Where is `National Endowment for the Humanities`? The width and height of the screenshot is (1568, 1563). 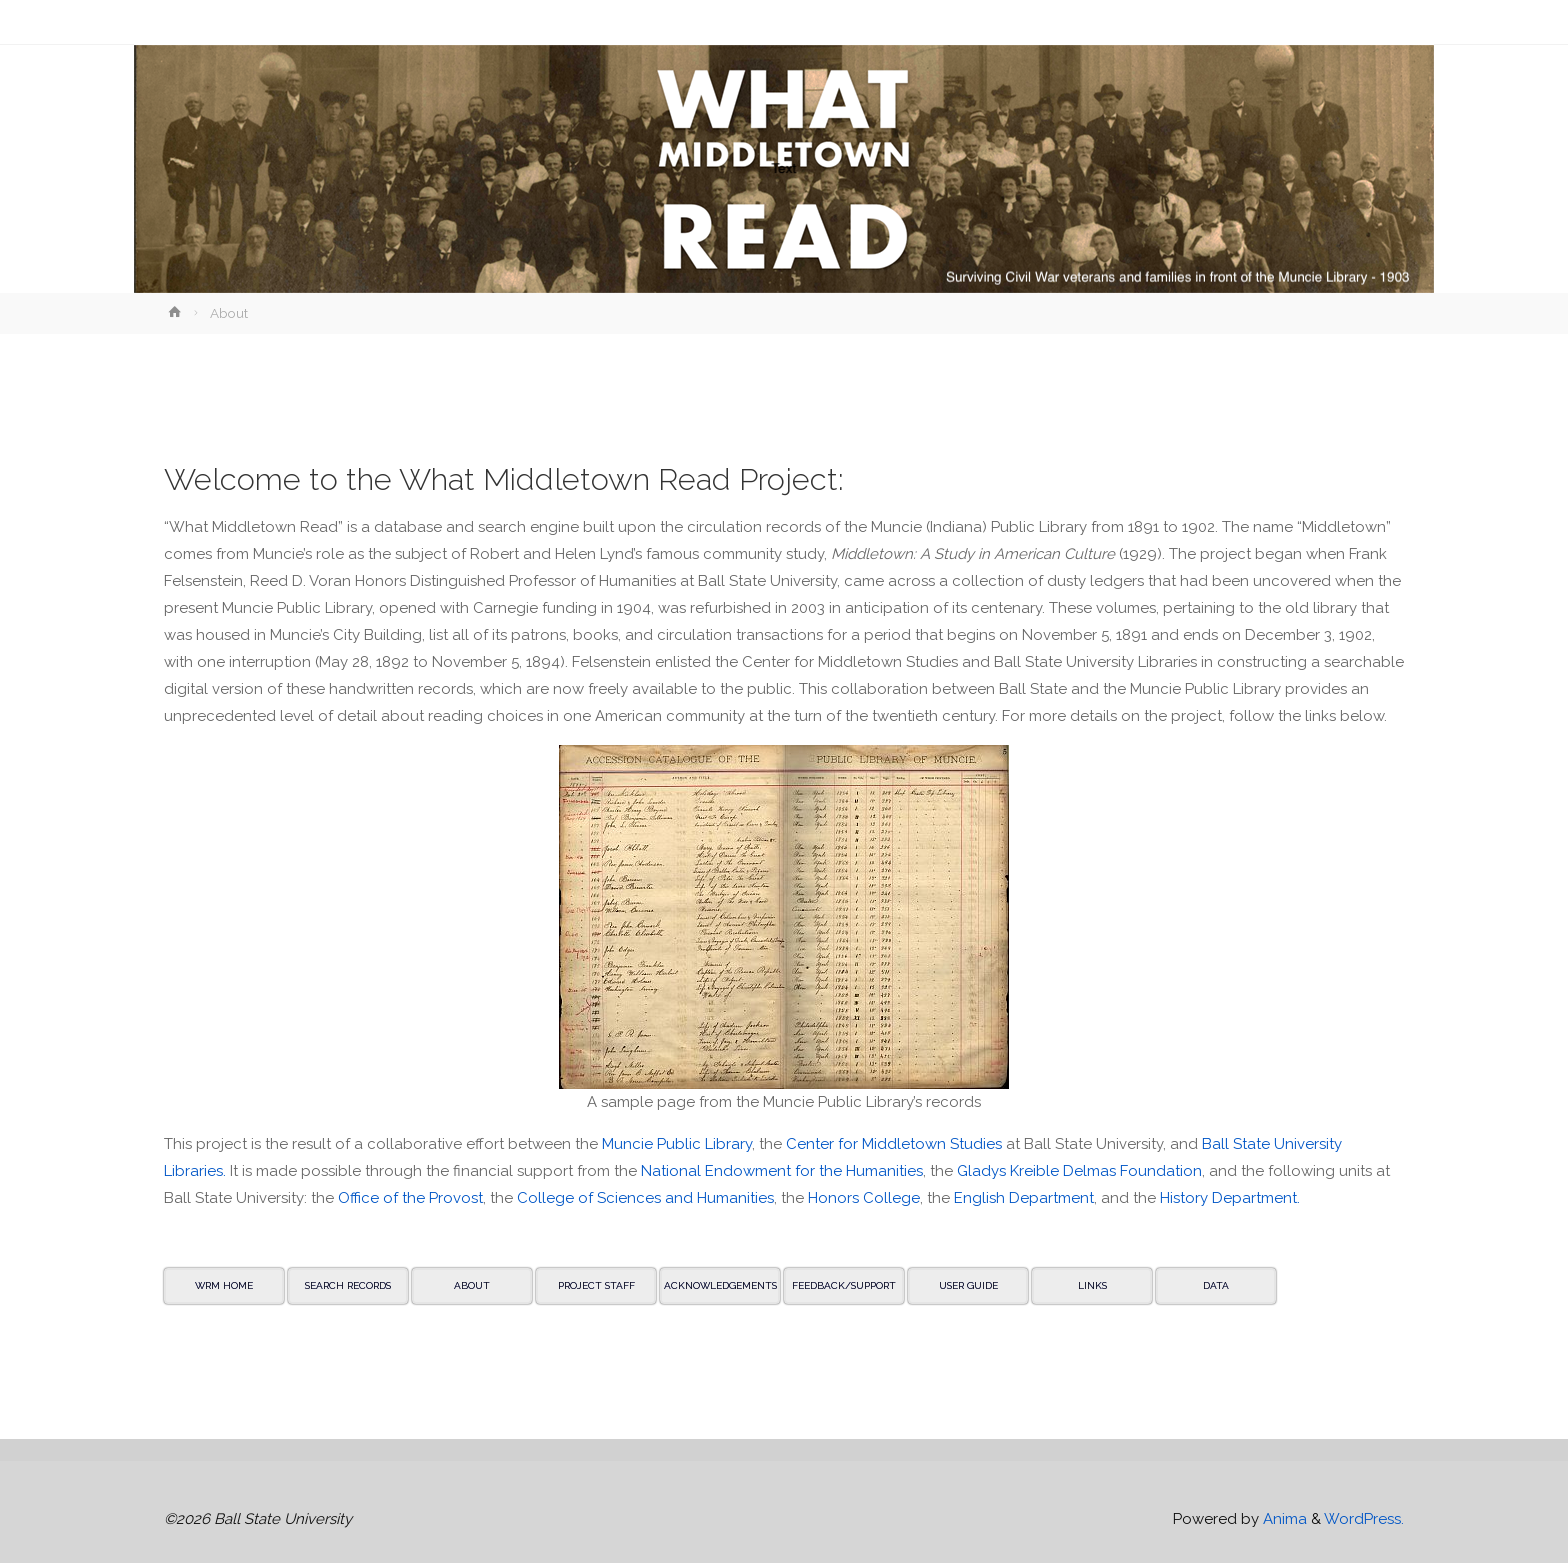 National Endowment for the Humanities is located at coordinates (782, 1171).